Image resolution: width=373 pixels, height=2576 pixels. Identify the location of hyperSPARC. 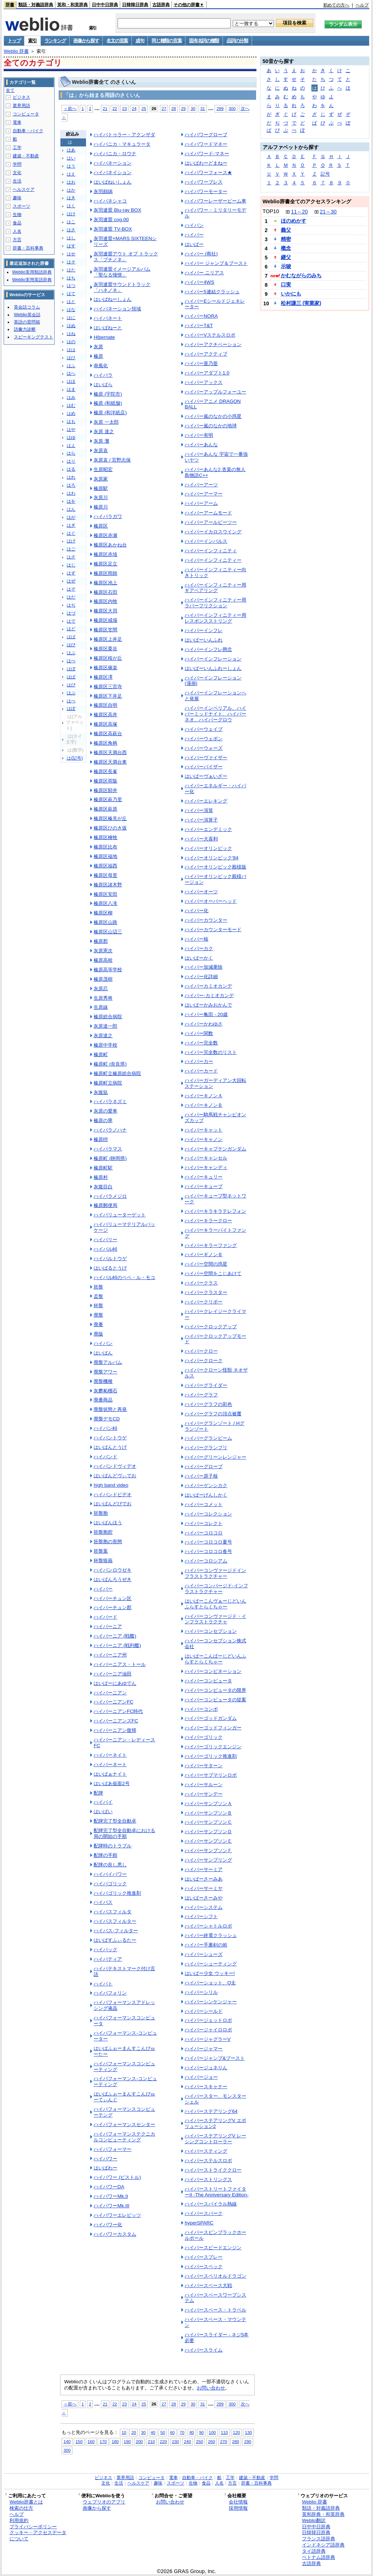
(199, 2223).